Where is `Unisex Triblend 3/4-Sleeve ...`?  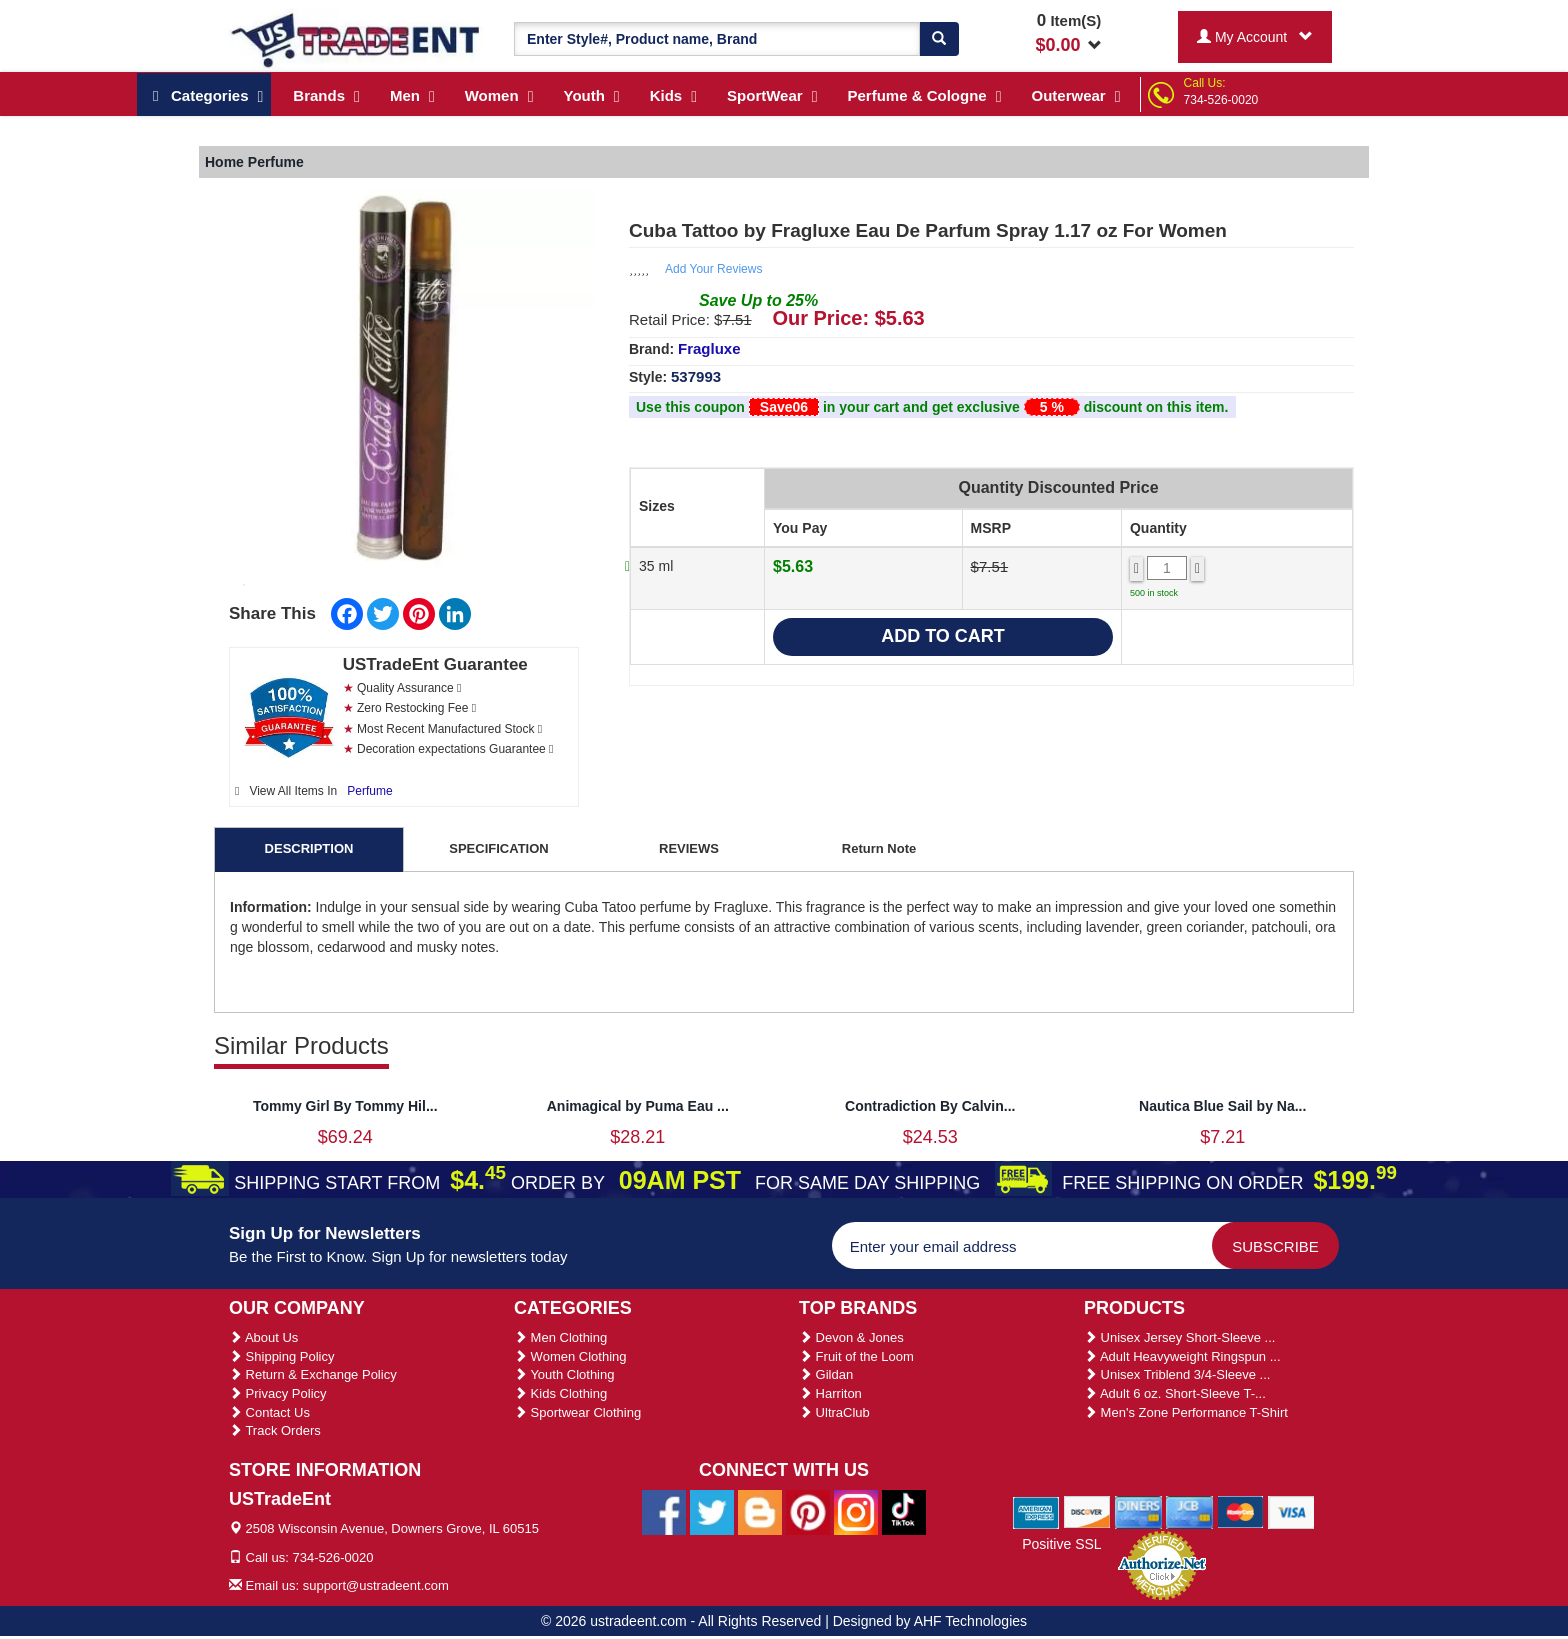
Unisex Triblend 3/4-Sleeve ... is located at coordinates (1177, 1374).